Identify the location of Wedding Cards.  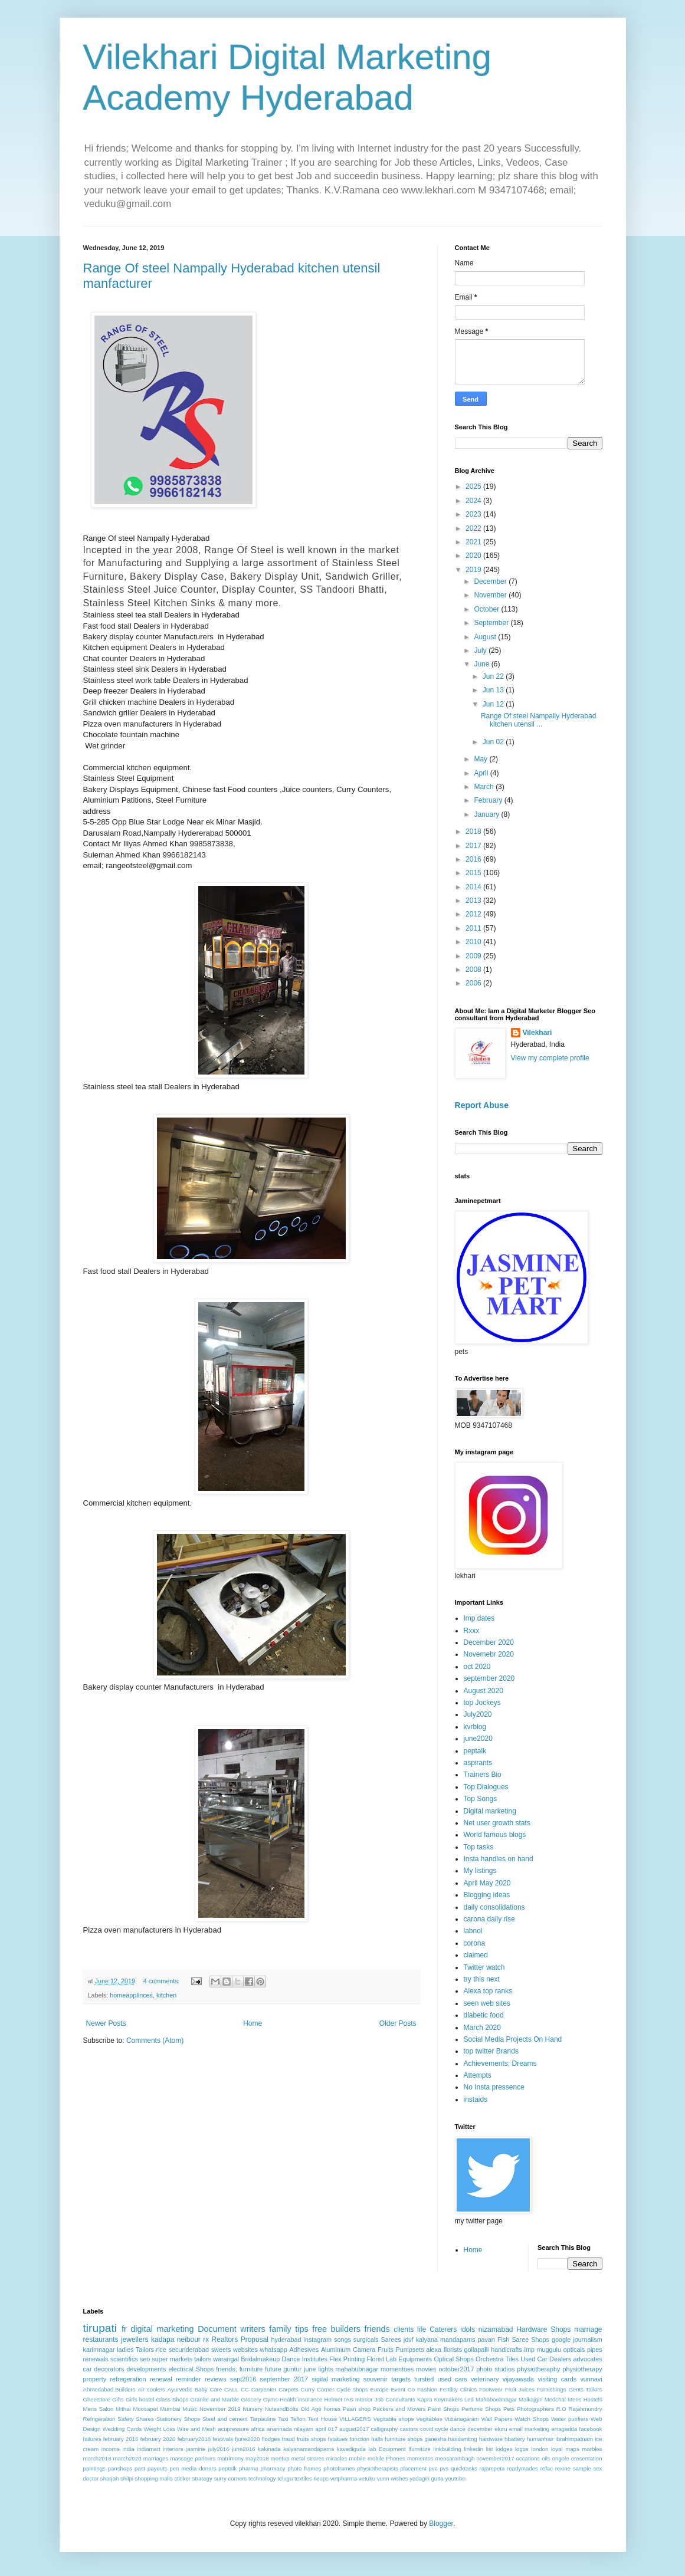
(122, 2429).